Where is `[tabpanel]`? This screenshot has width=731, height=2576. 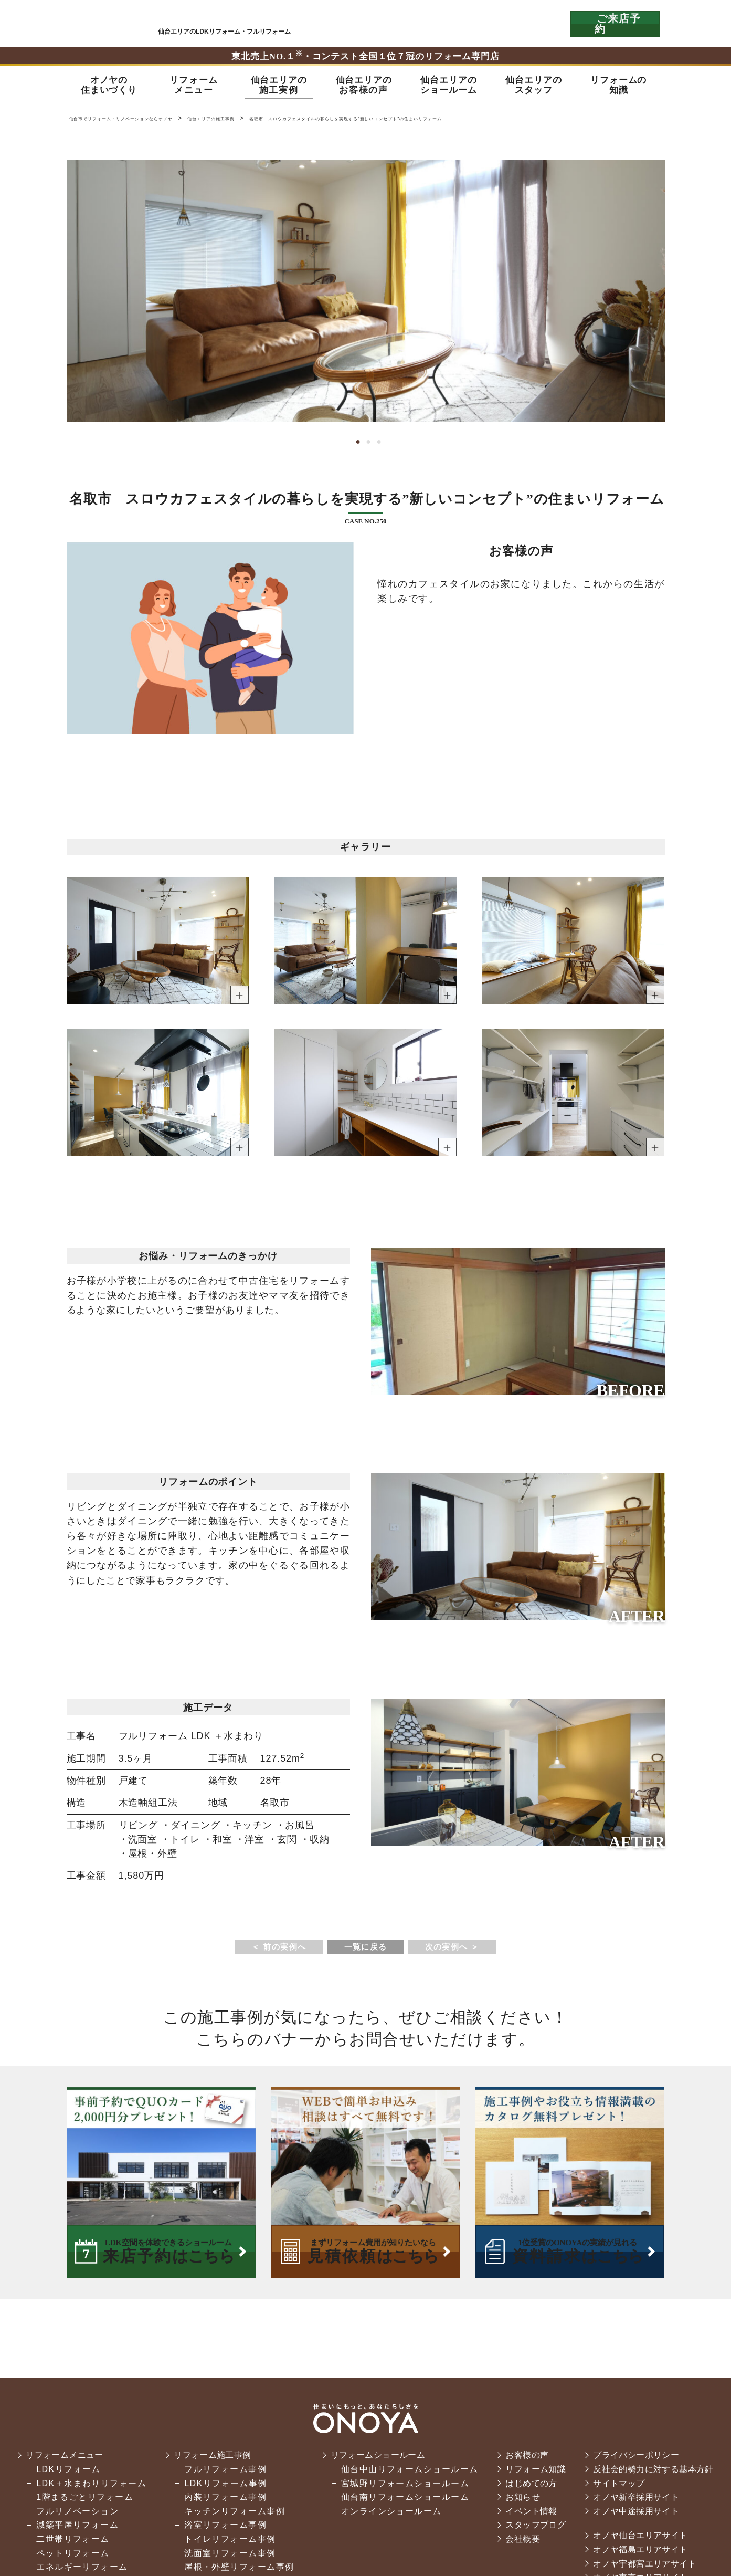
[tabpanel] is located at coordinates (366, 294).